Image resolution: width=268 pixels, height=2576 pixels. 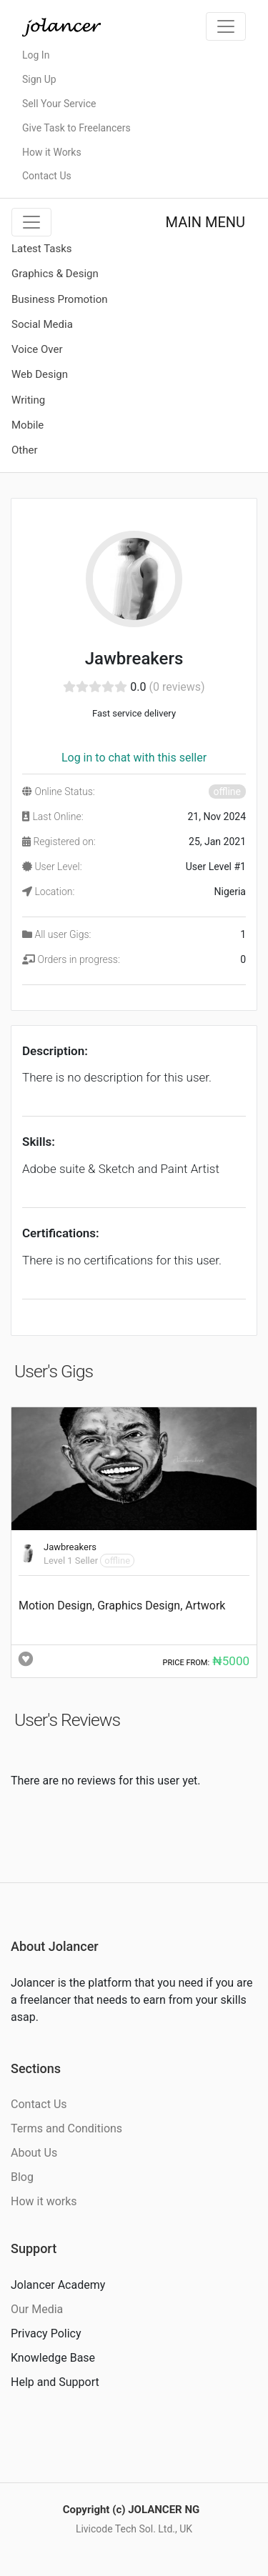 I want to click on How it Works, so click(x=51, y=152).